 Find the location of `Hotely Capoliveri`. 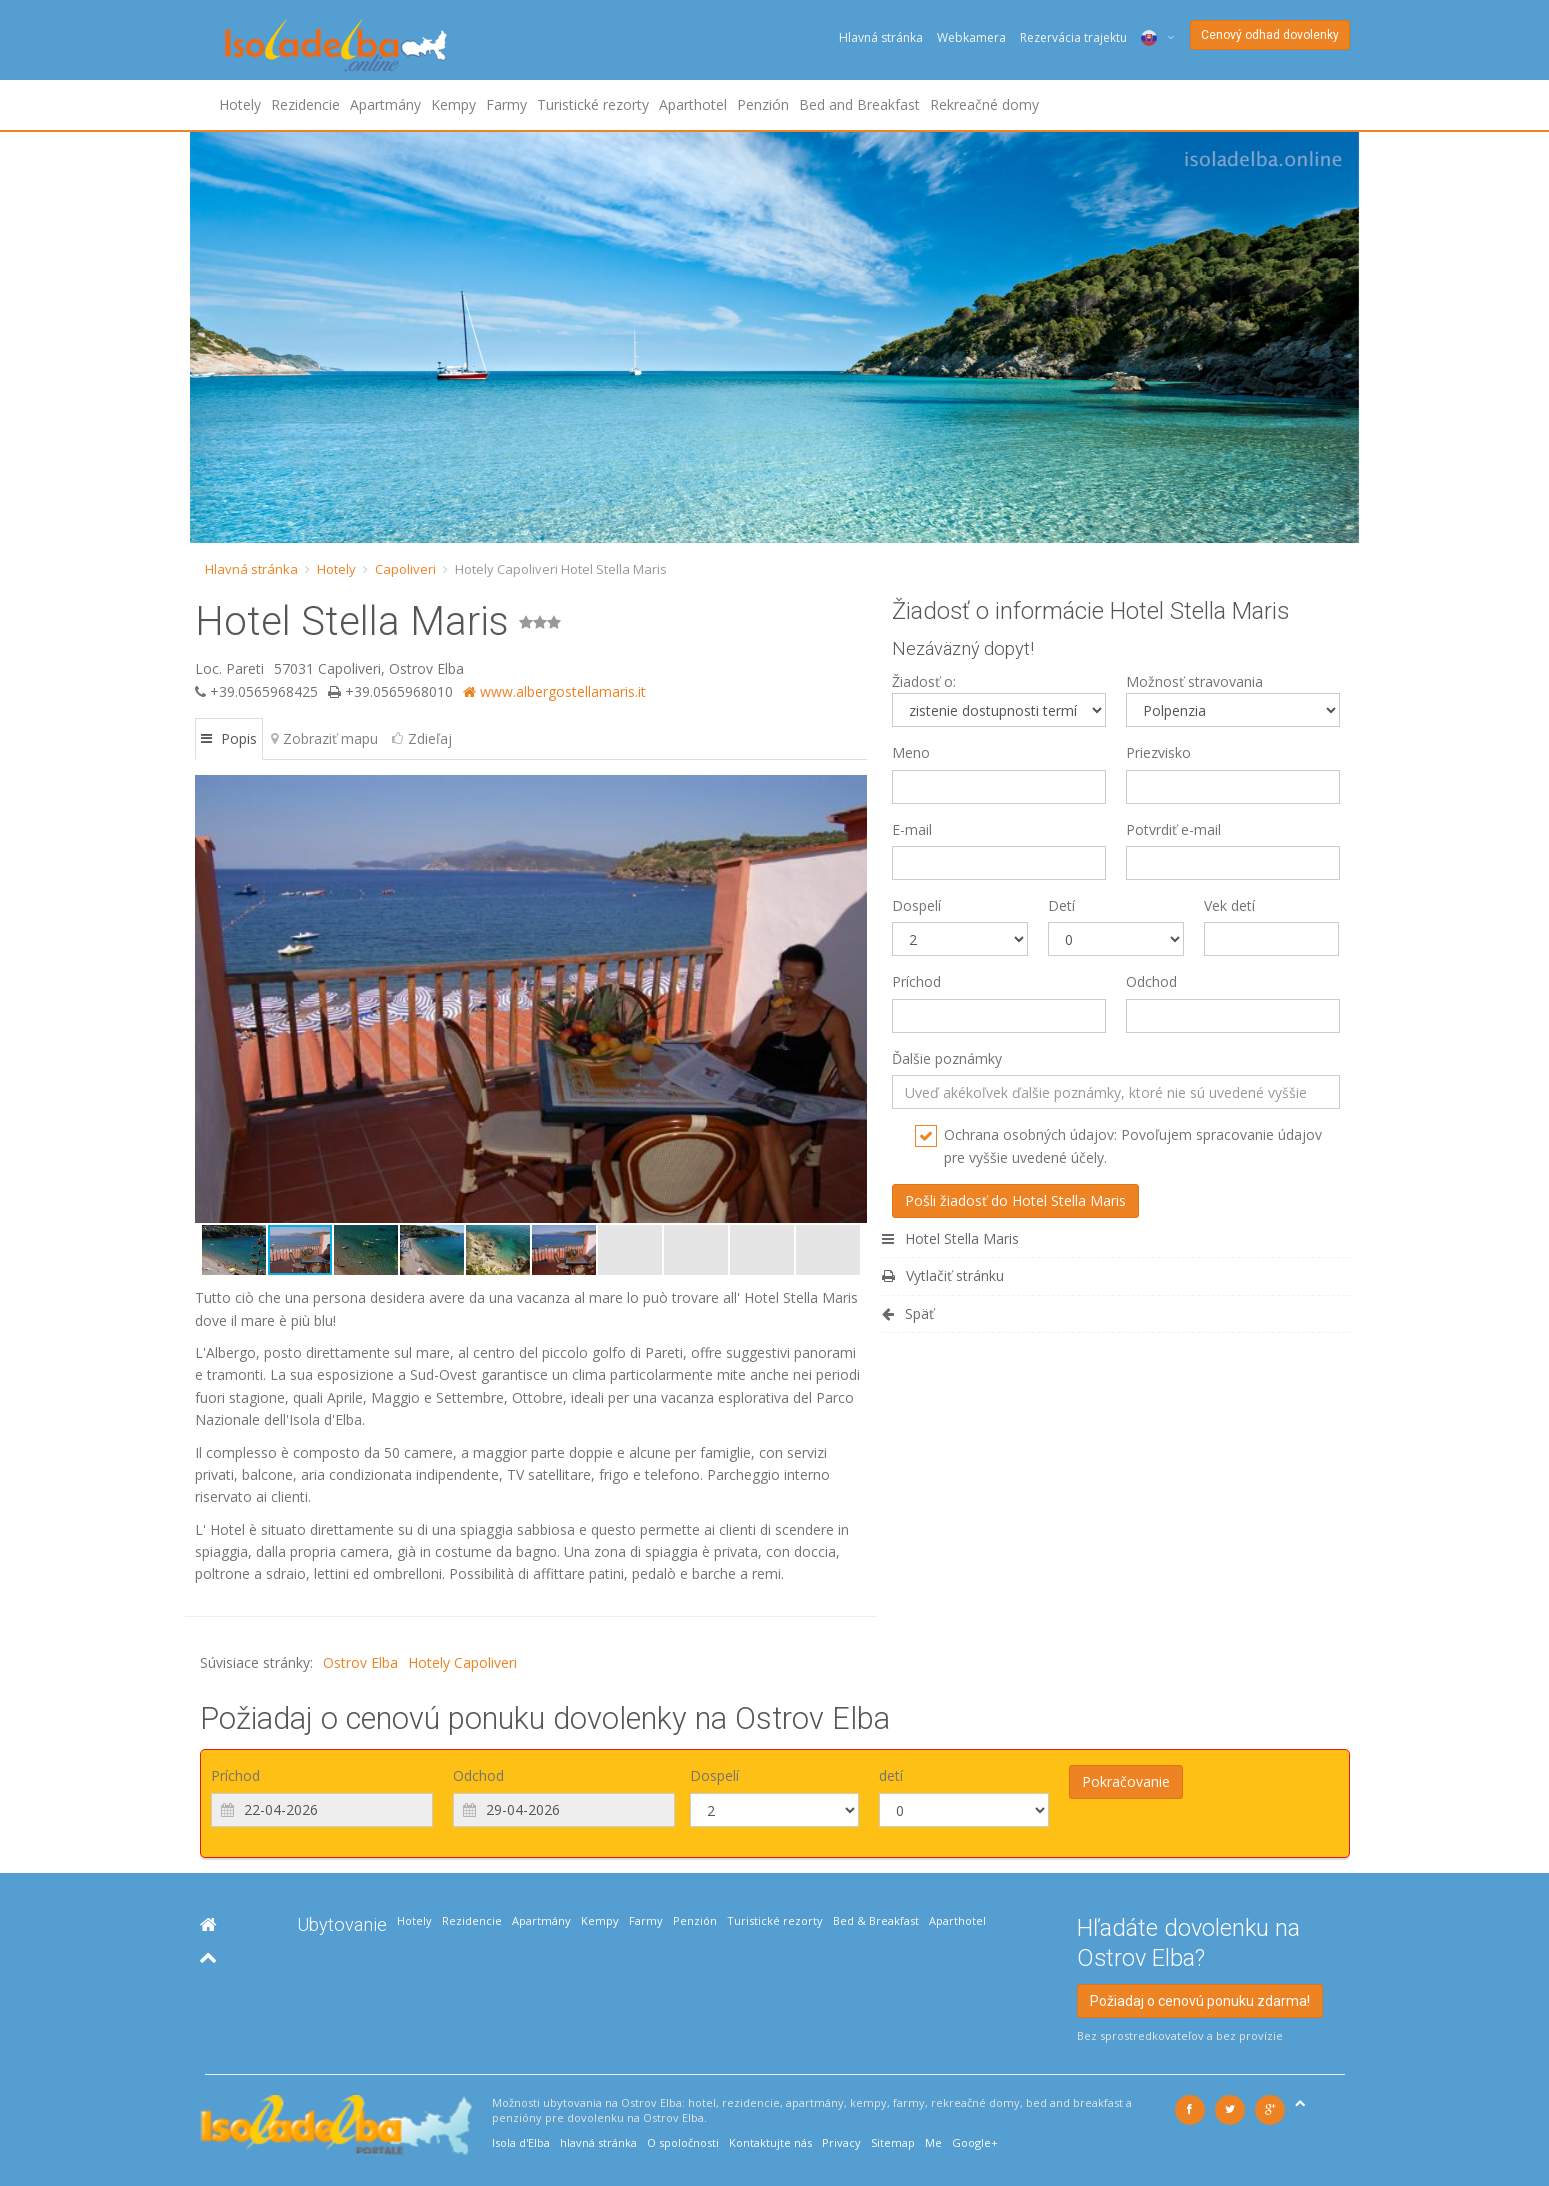

Hotely Capoliveri is located at coordinates (462, 1662).